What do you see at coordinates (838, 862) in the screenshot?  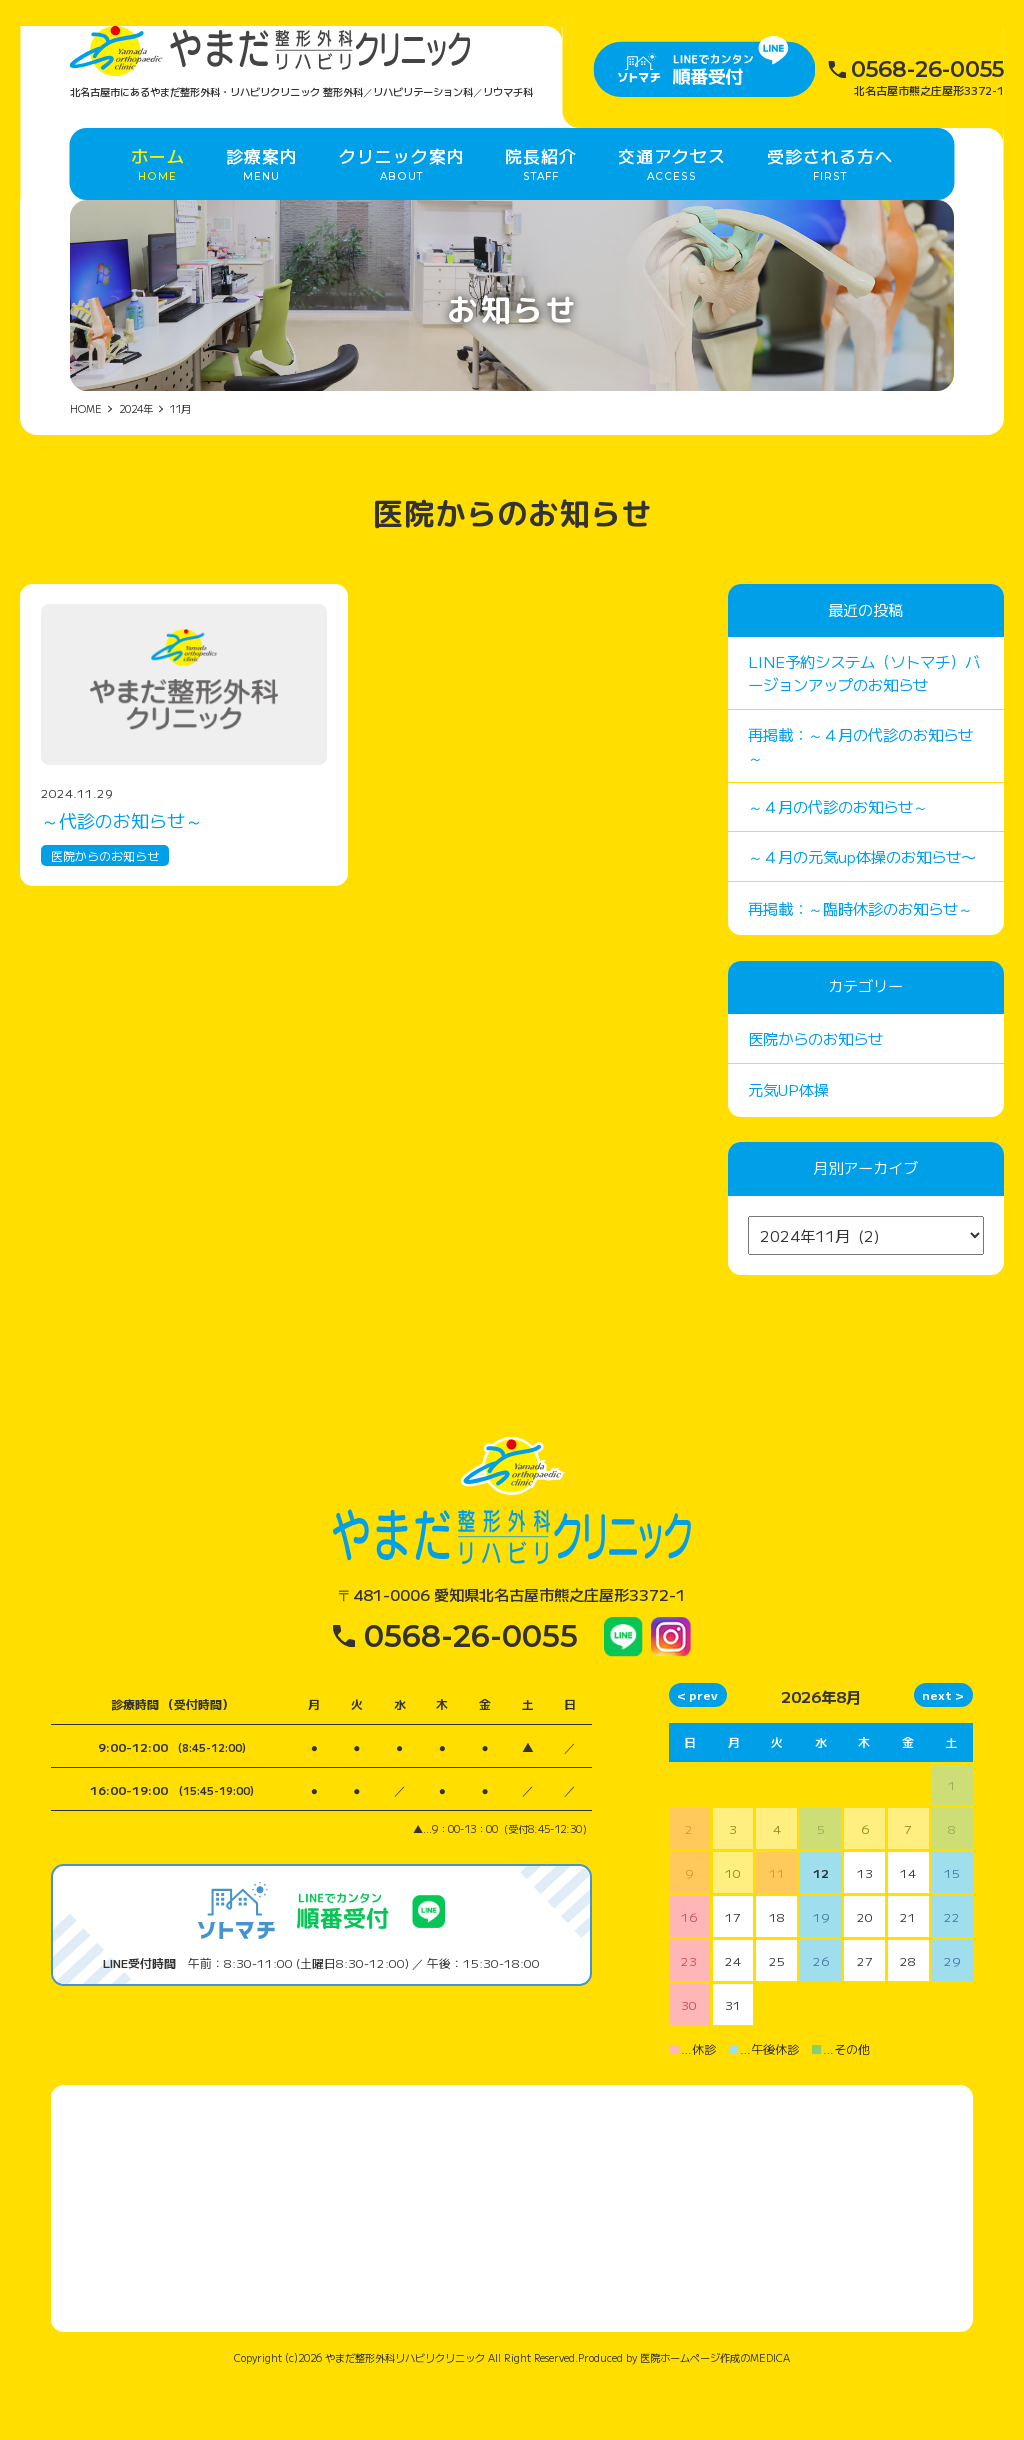 I see `～４月の代診のお知らせ～` at bounding box center [838, 862].